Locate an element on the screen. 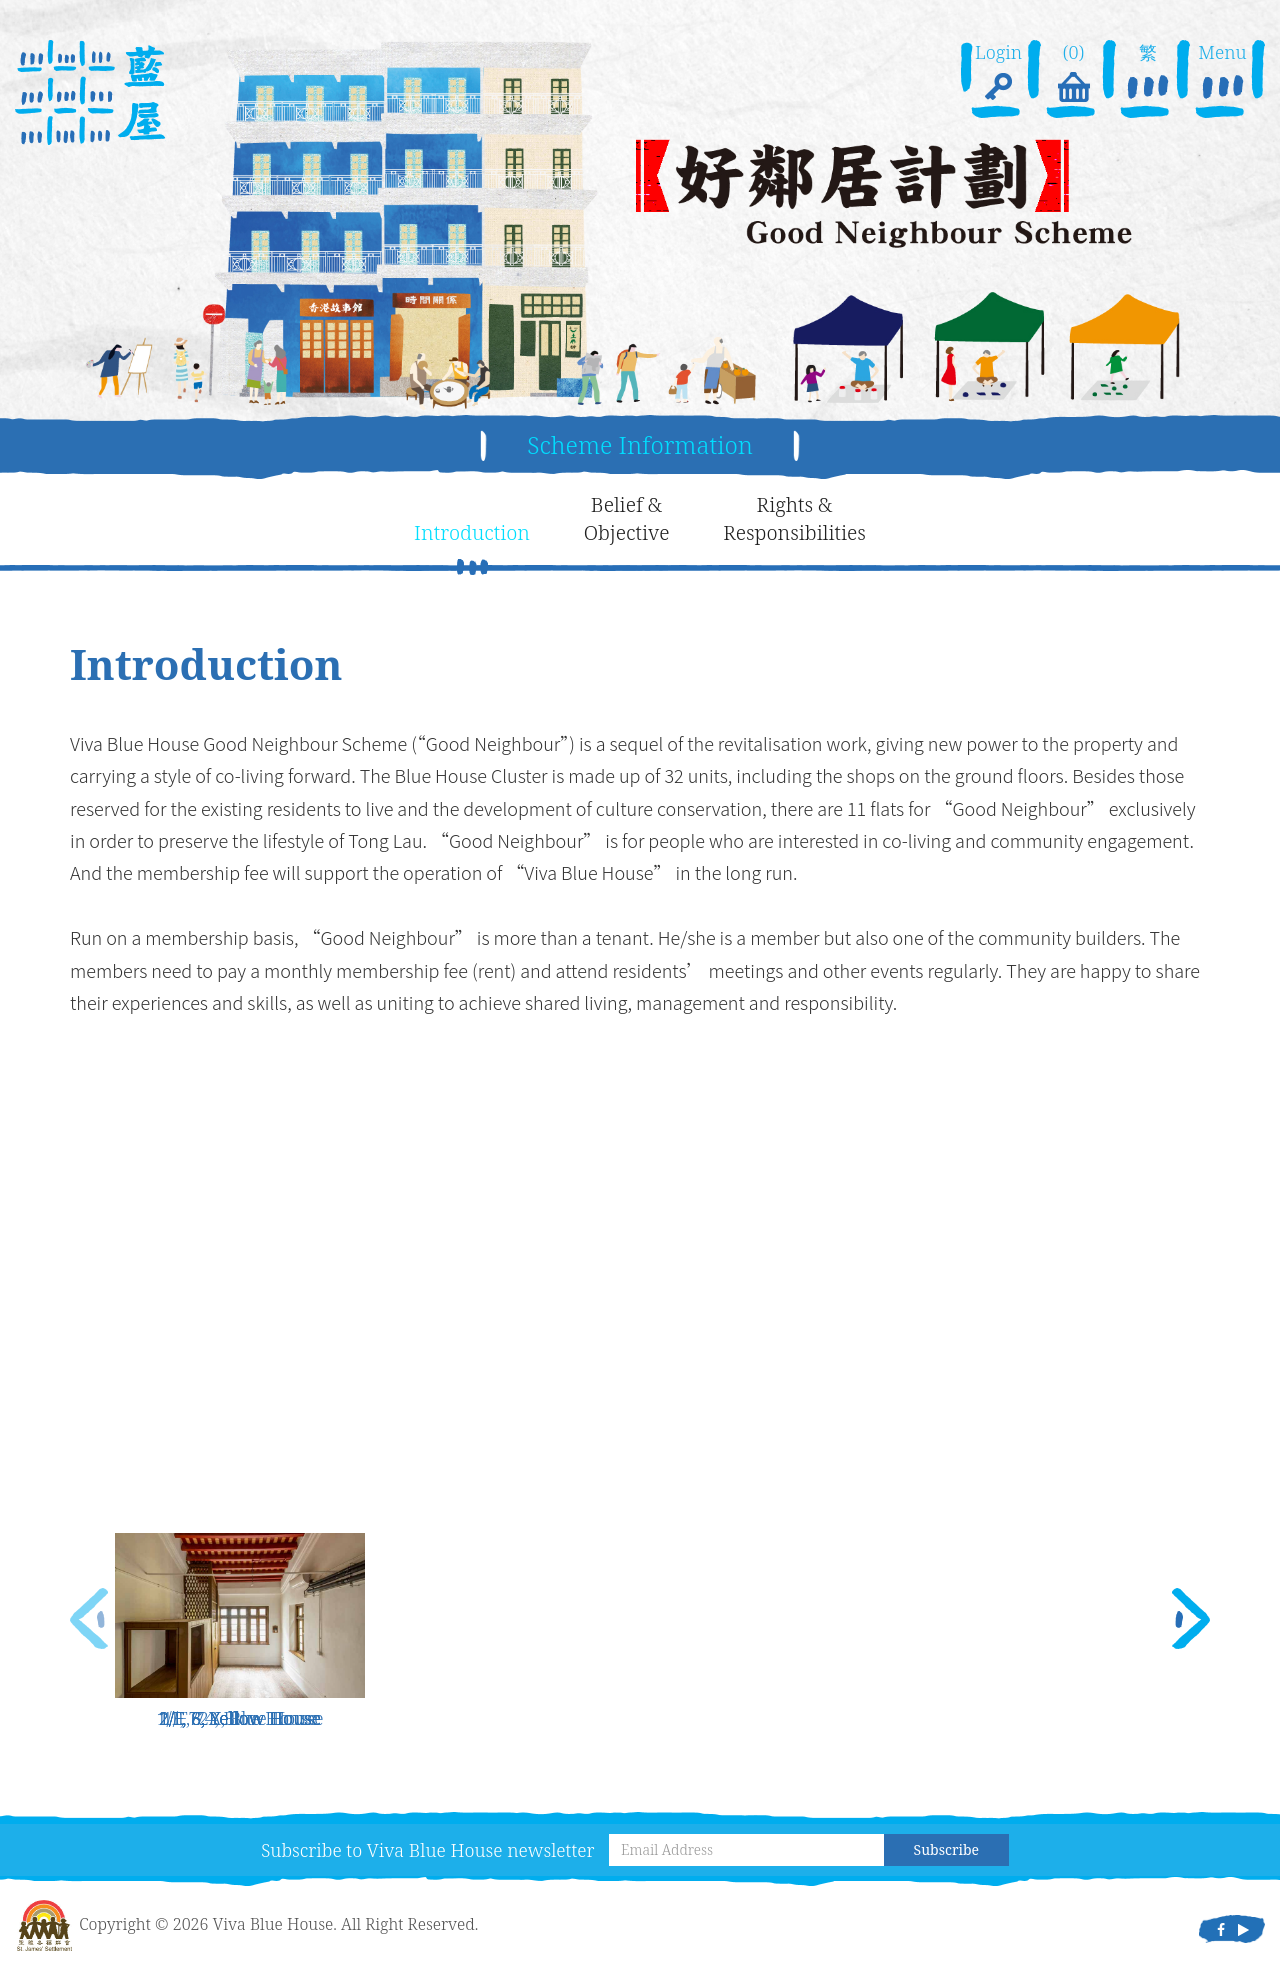 This screenshot has width=1280, height=1966. Scheme Information is located at coordinates (640, 444).